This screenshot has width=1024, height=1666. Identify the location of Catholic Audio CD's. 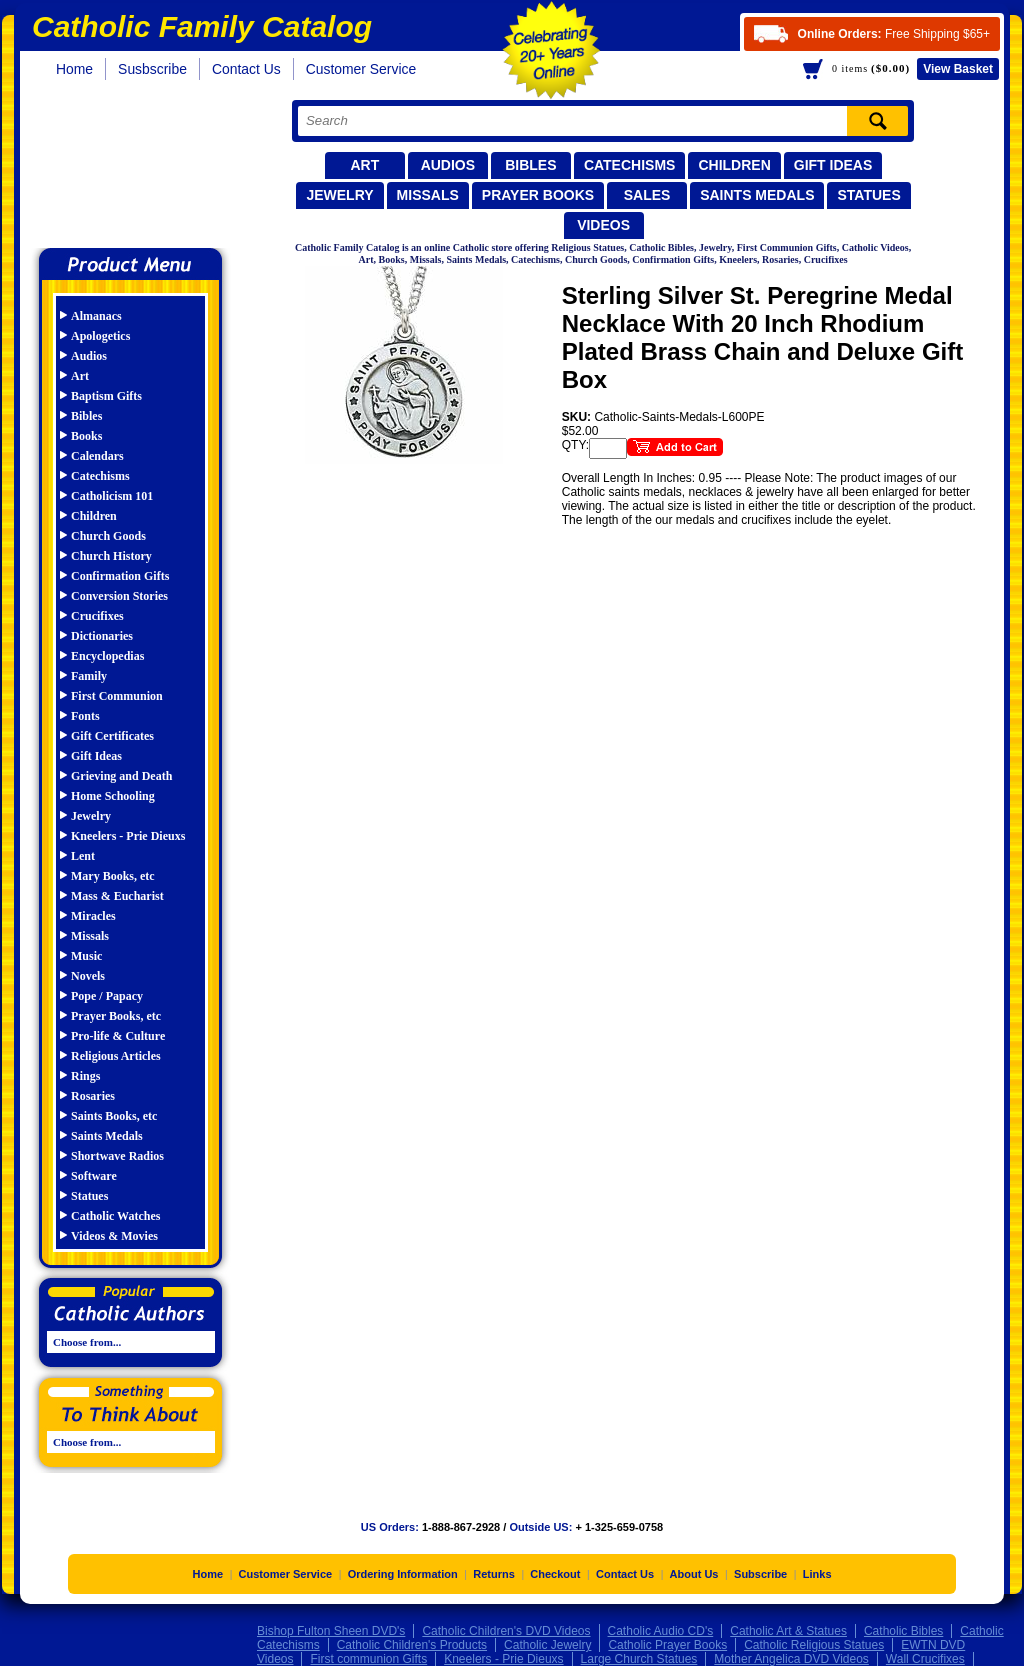
(661, 1631).